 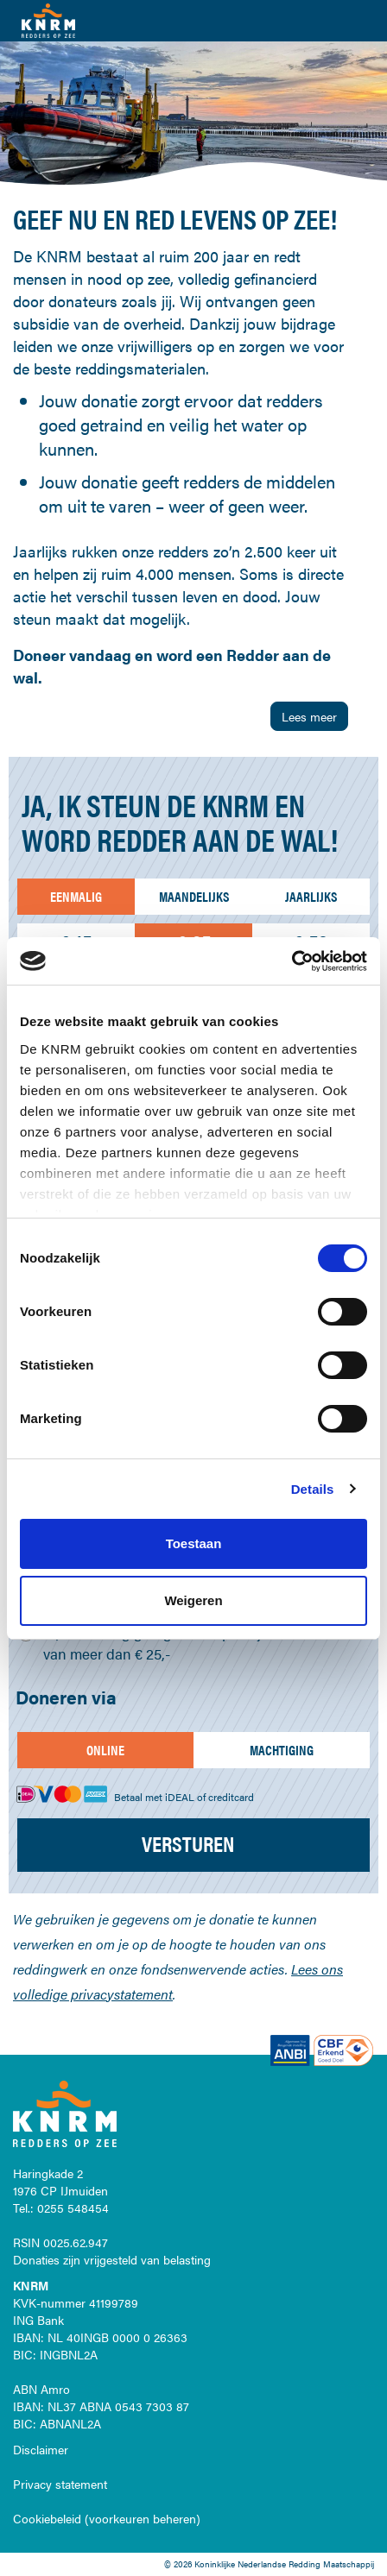 What do you see at coordinates (60, 2483) in the screenshot?
I see `Privacy statement` at bounding box center [60, 2483].